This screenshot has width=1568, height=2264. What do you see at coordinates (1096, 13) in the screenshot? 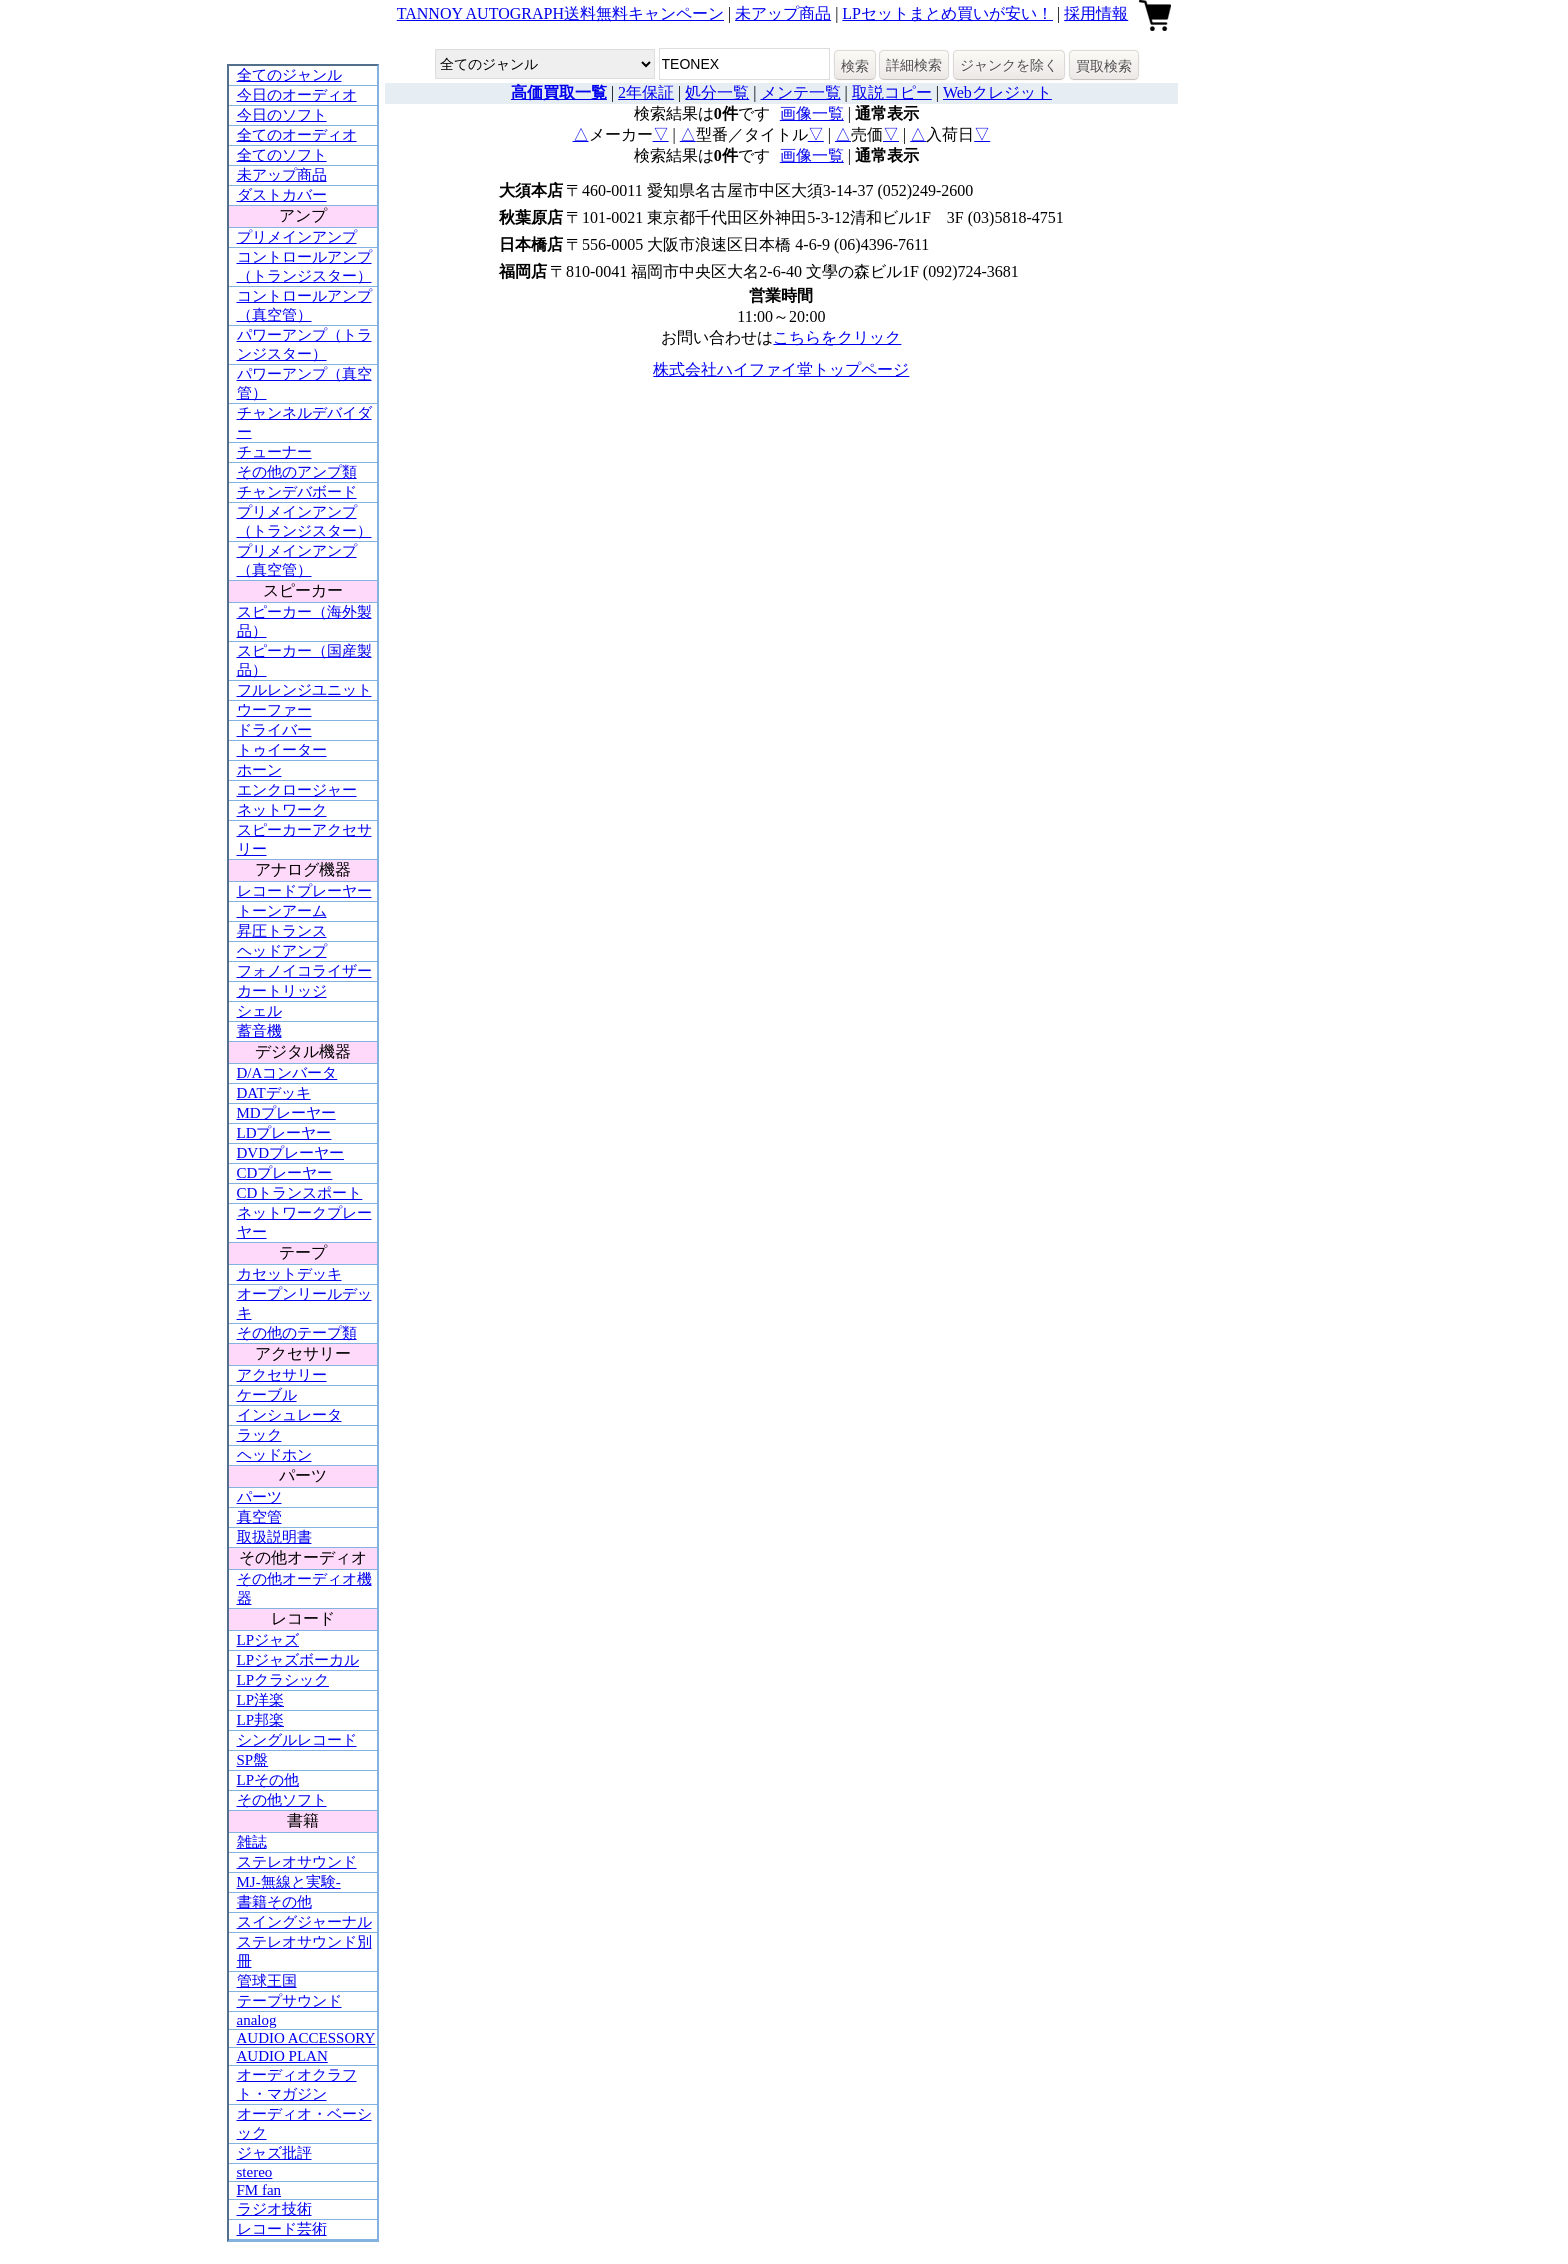
I see `採用情報` at bounding box center [1096, 13].